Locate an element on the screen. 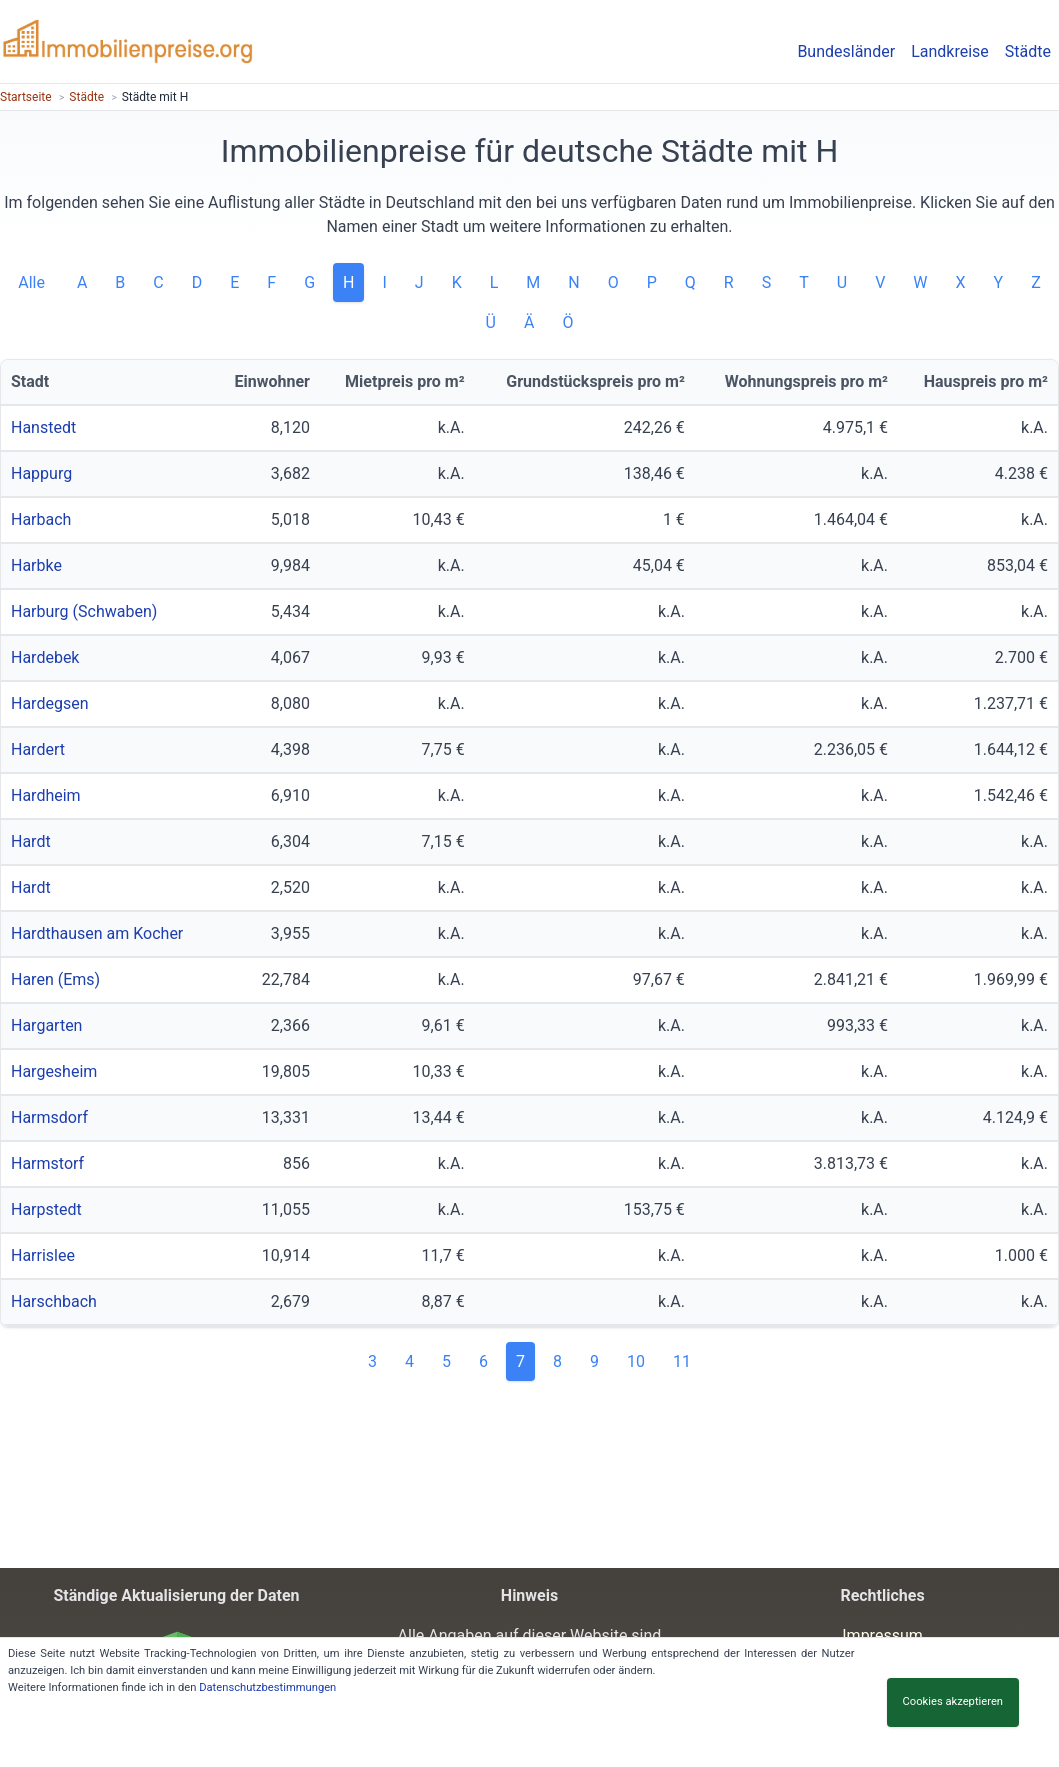  Startseite is located at coordinates (26, 97).